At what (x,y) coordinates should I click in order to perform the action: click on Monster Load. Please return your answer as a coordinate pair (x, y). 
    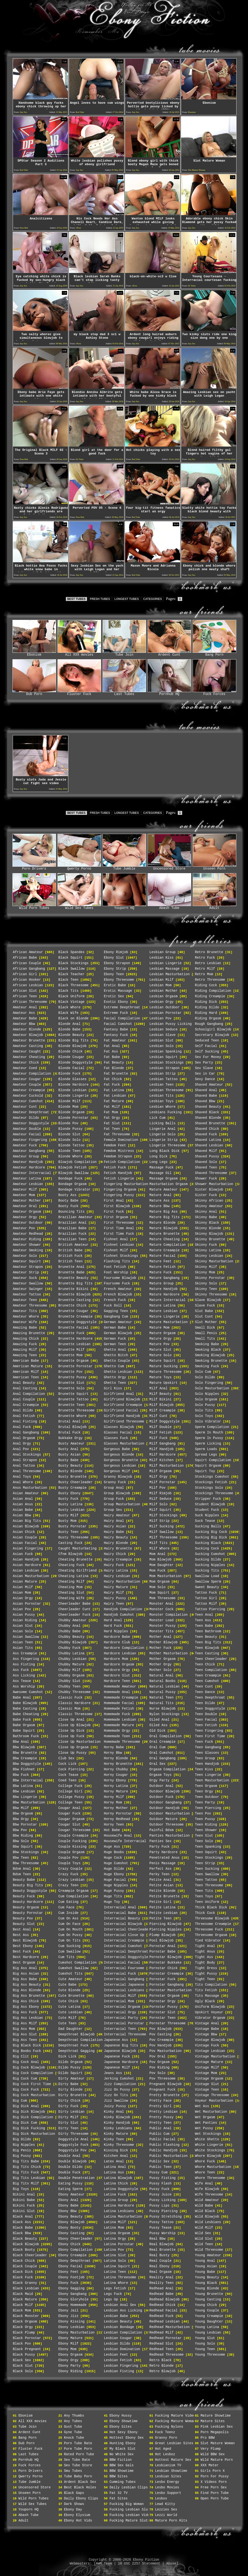
    Looking at the image, I should click on (162, 1620).